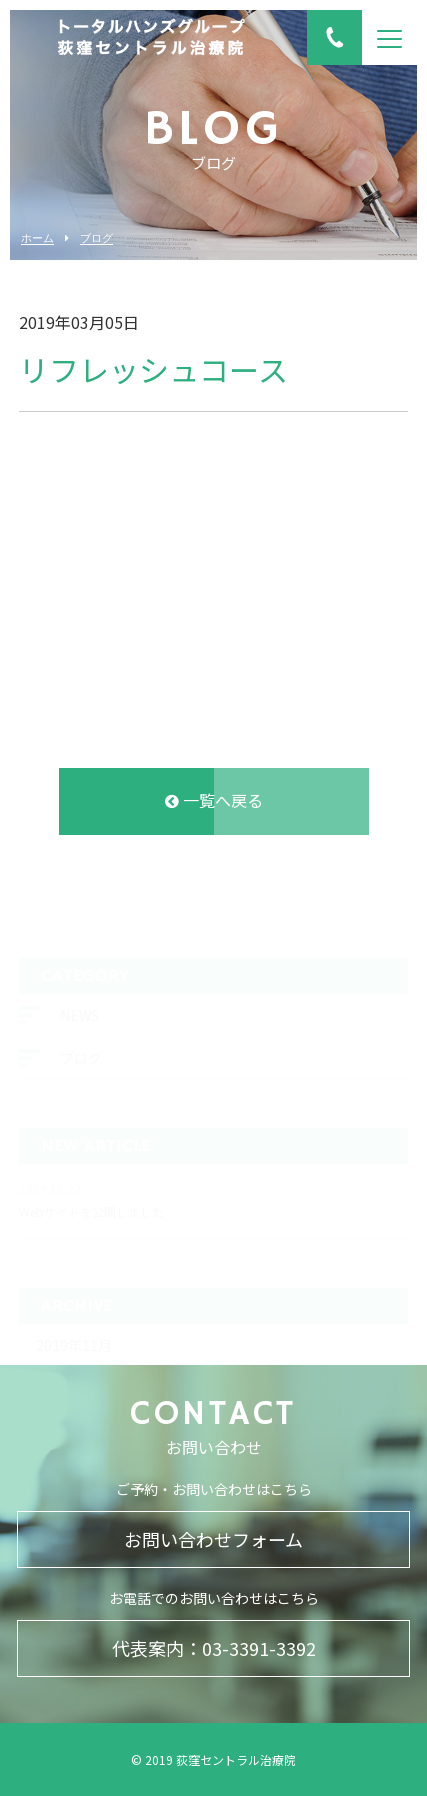  What do you see at coordinates (96, 238) in the screenshot?
I see `ブログ` at bounding box center [96, 238].